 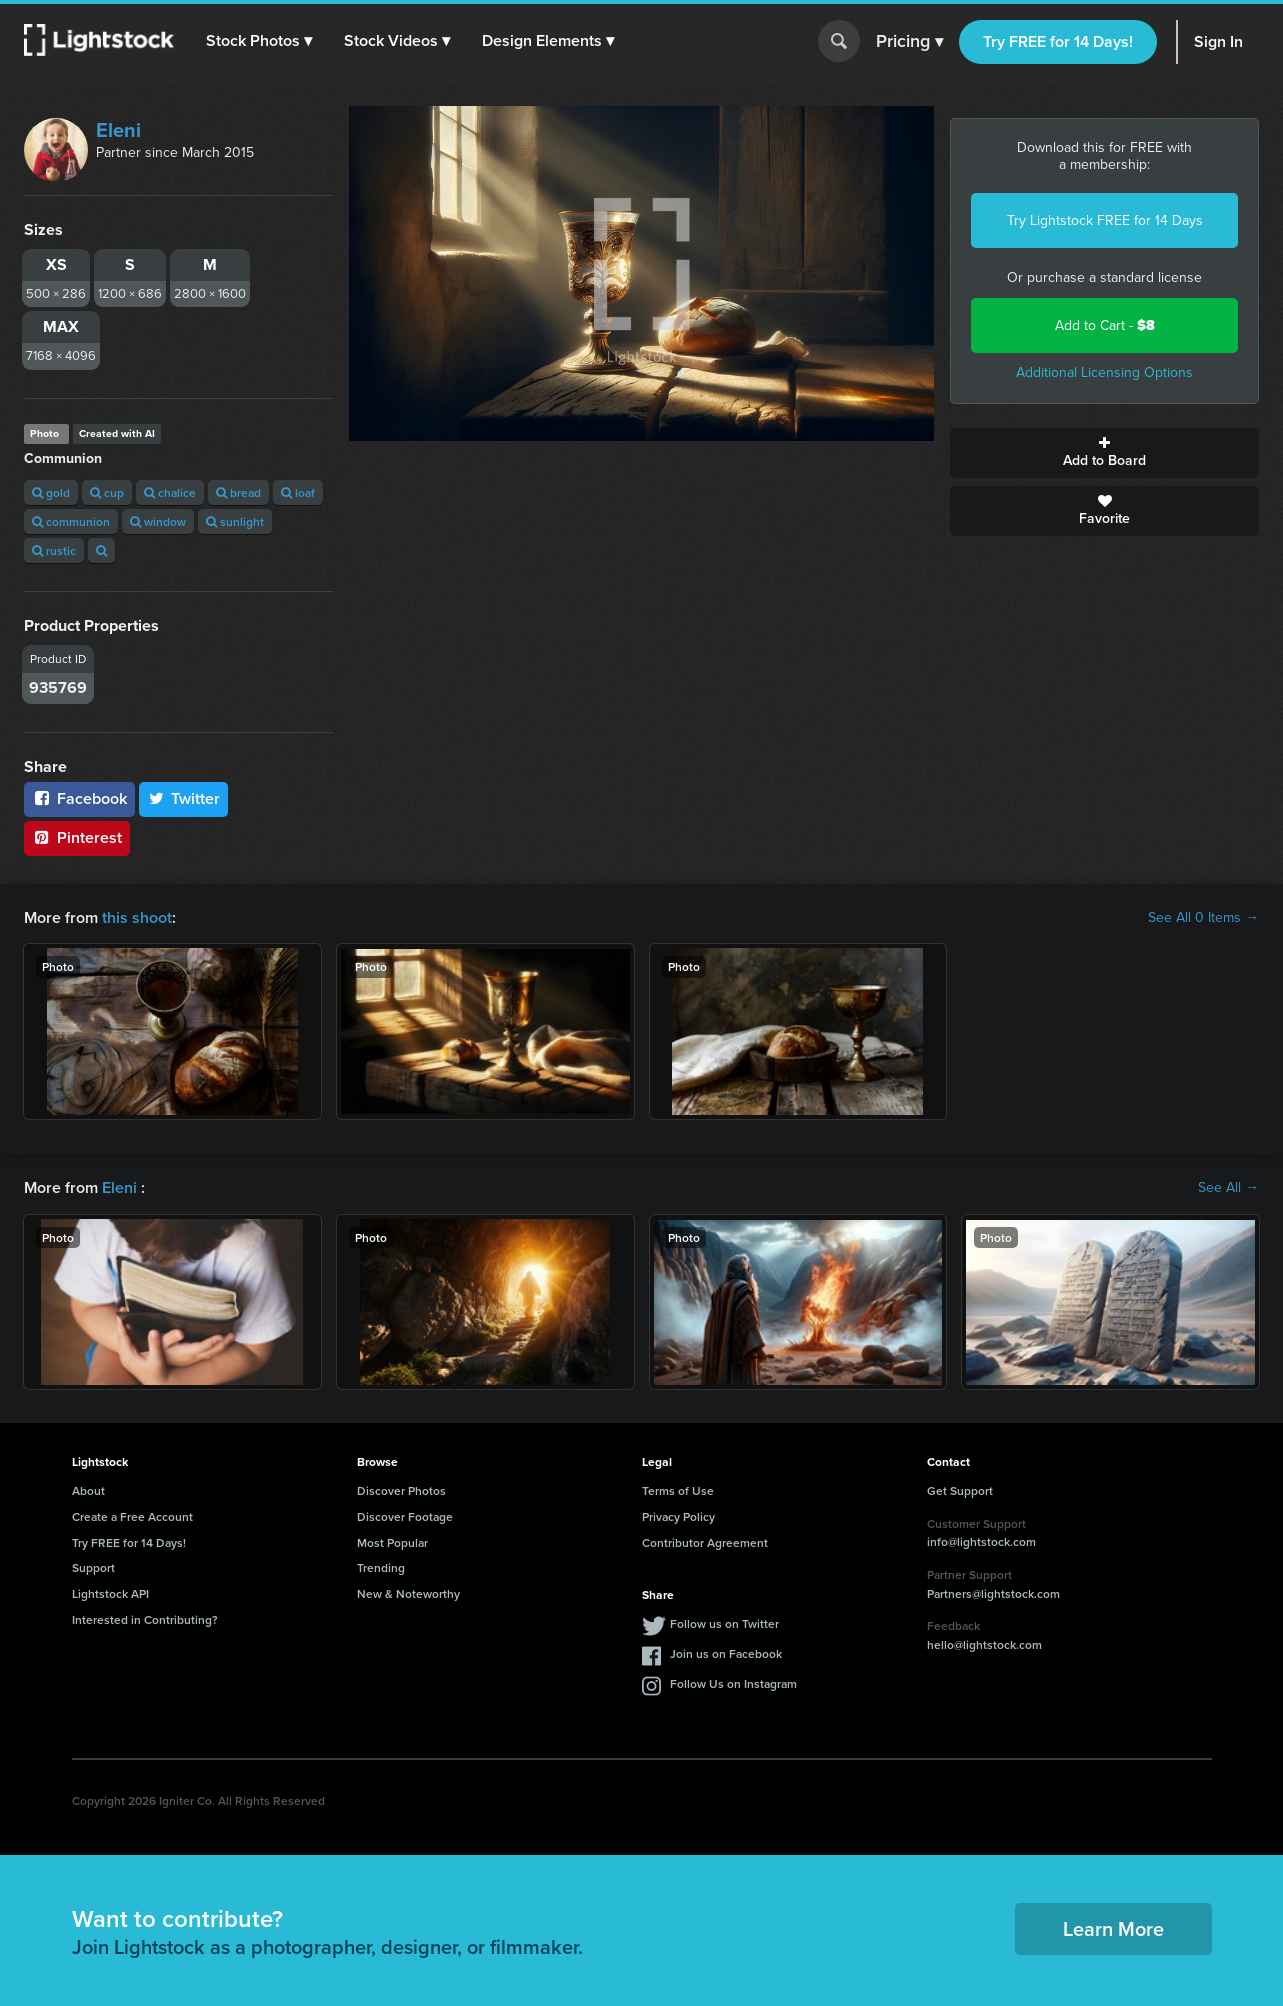 What do you see at coordinates (724, 1623) in the screenshot?
I see `Follow us on Twitter` at bounding box center [724, 1623].